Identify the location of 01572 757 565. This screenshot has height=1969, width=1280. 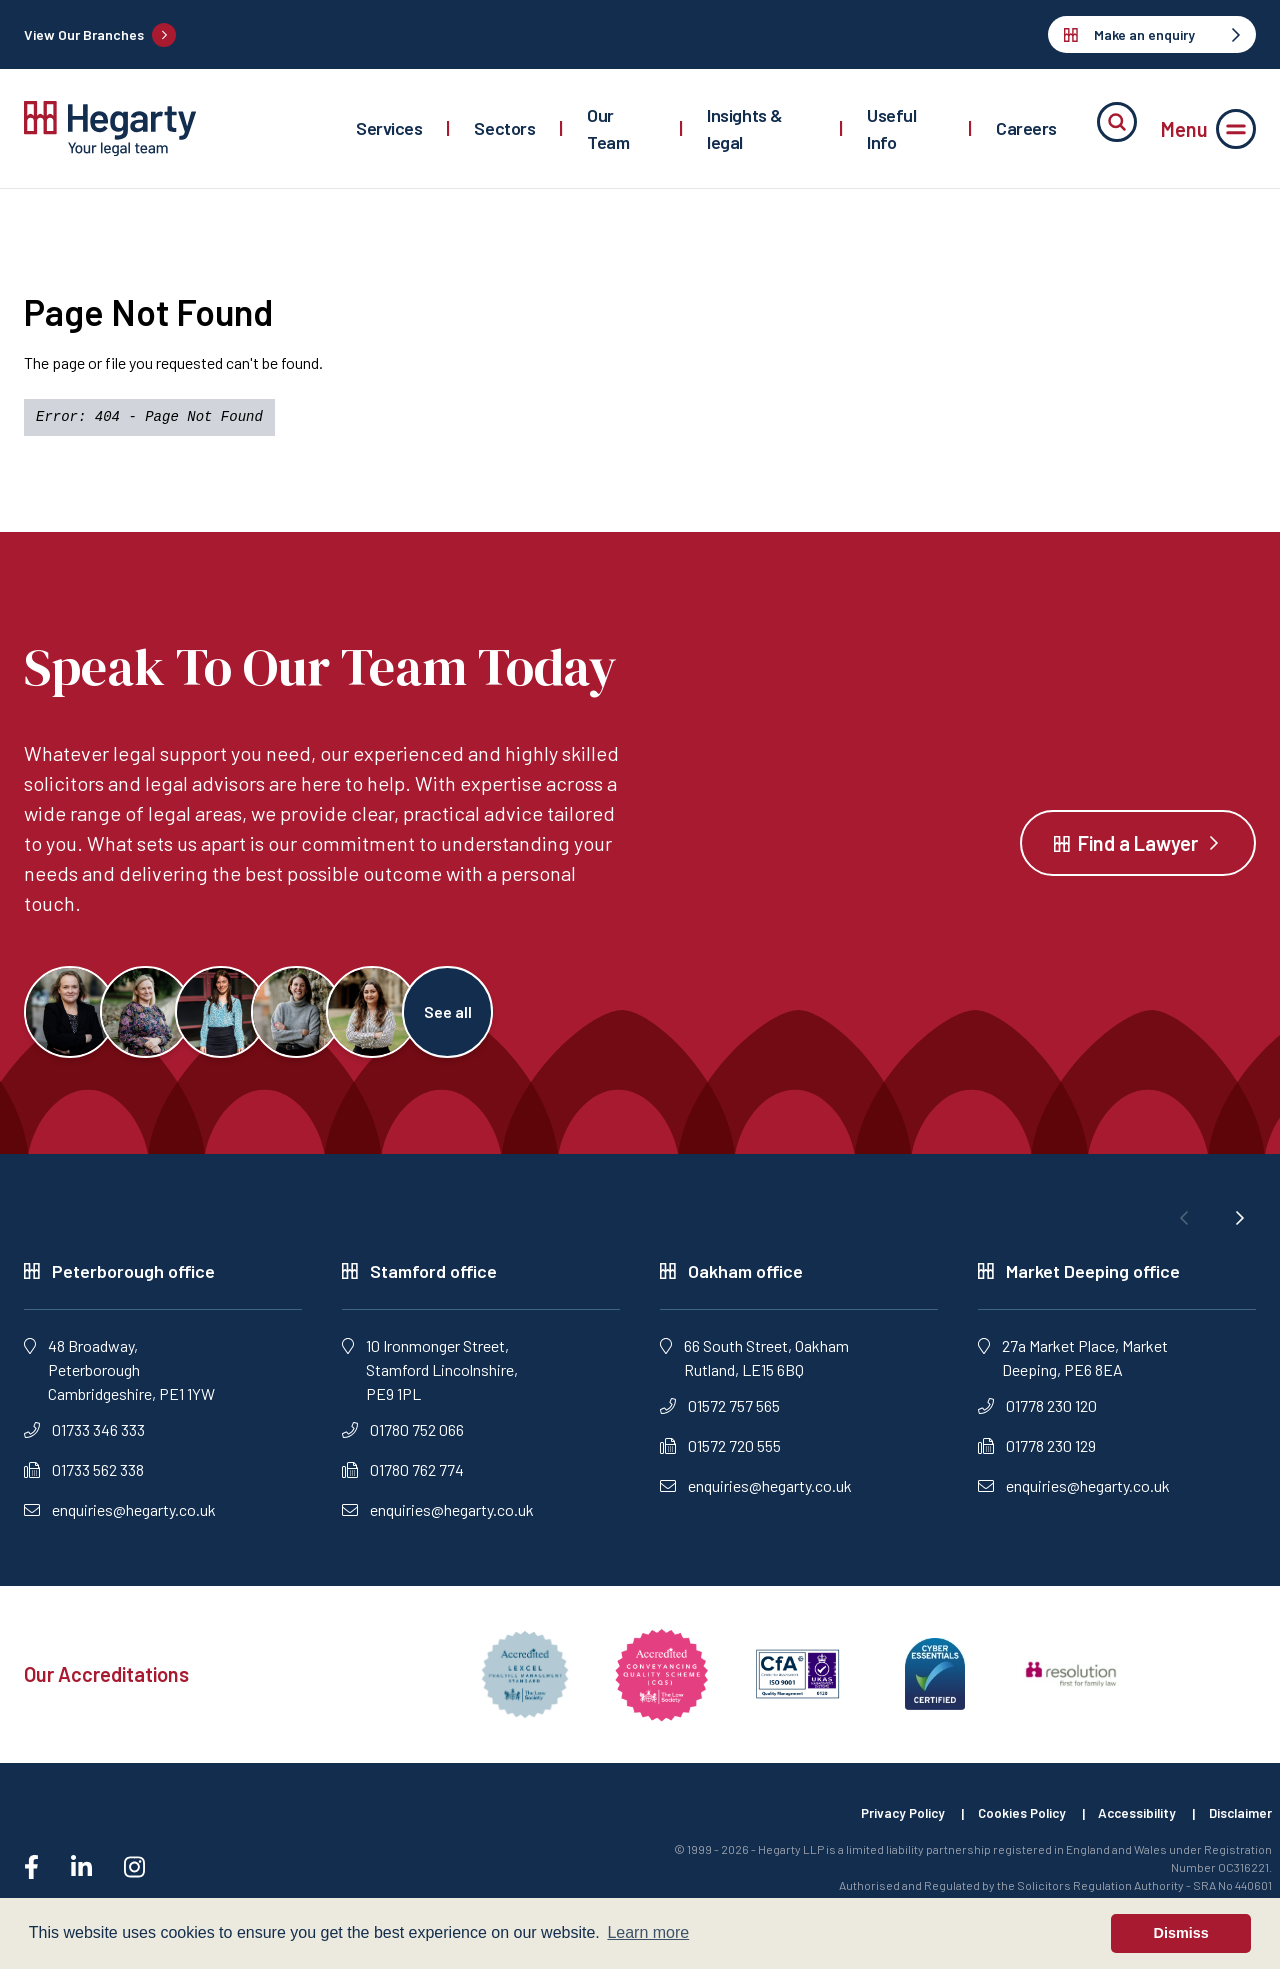
(720, 1413).